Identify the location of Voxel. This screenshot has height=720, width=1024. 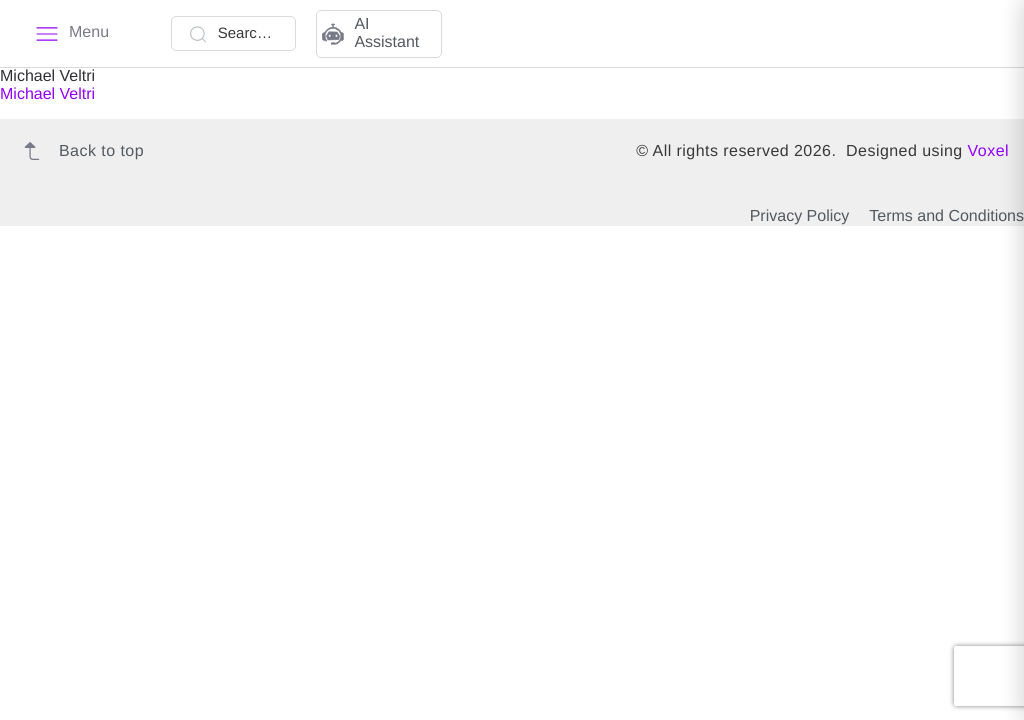
(988, 151).